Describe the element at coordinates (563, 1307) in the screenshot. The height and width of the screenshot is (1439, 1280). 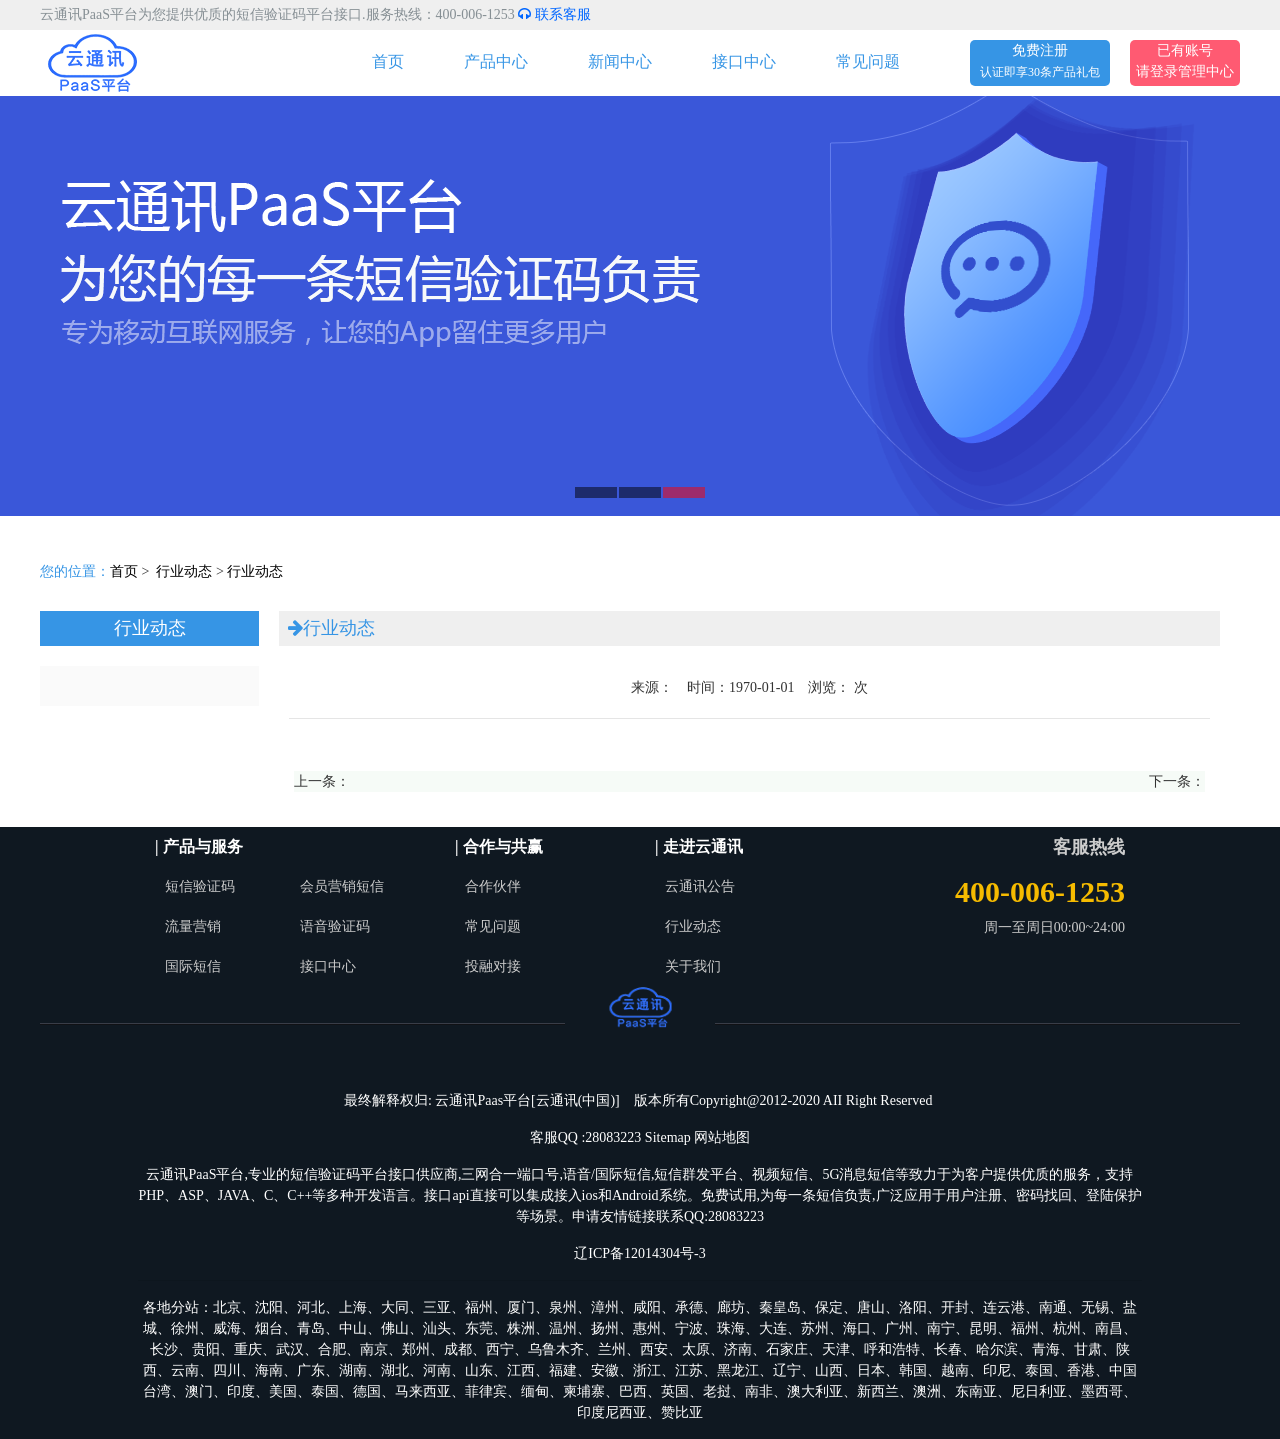
I see `泉州` at that location.